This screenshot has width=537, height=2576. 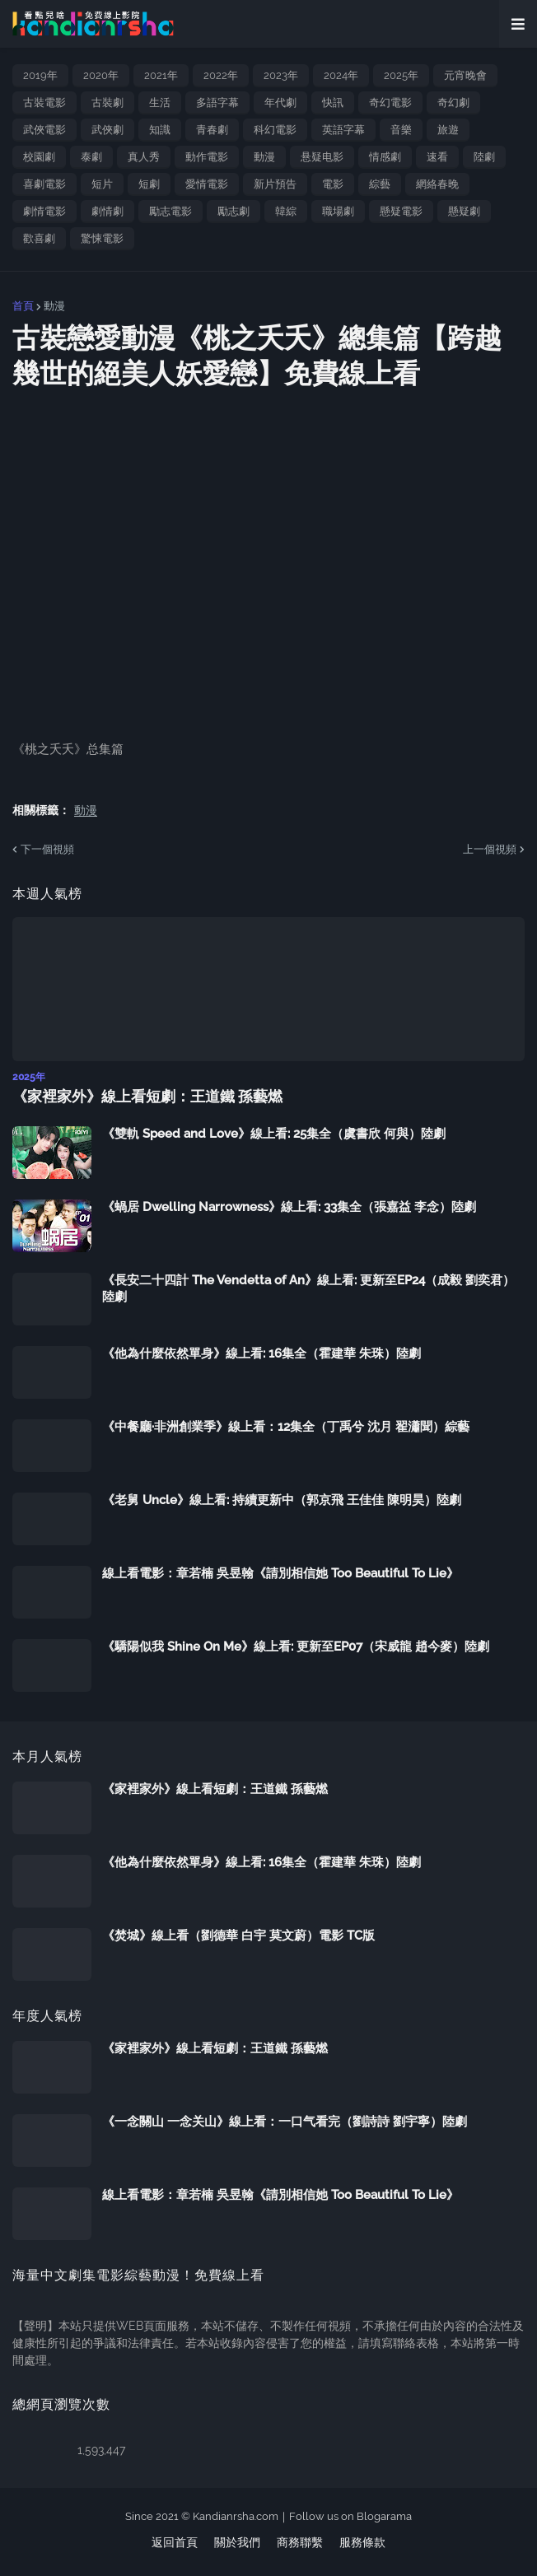 I want to click on 上一個視頻, so click(x=489, y=849).